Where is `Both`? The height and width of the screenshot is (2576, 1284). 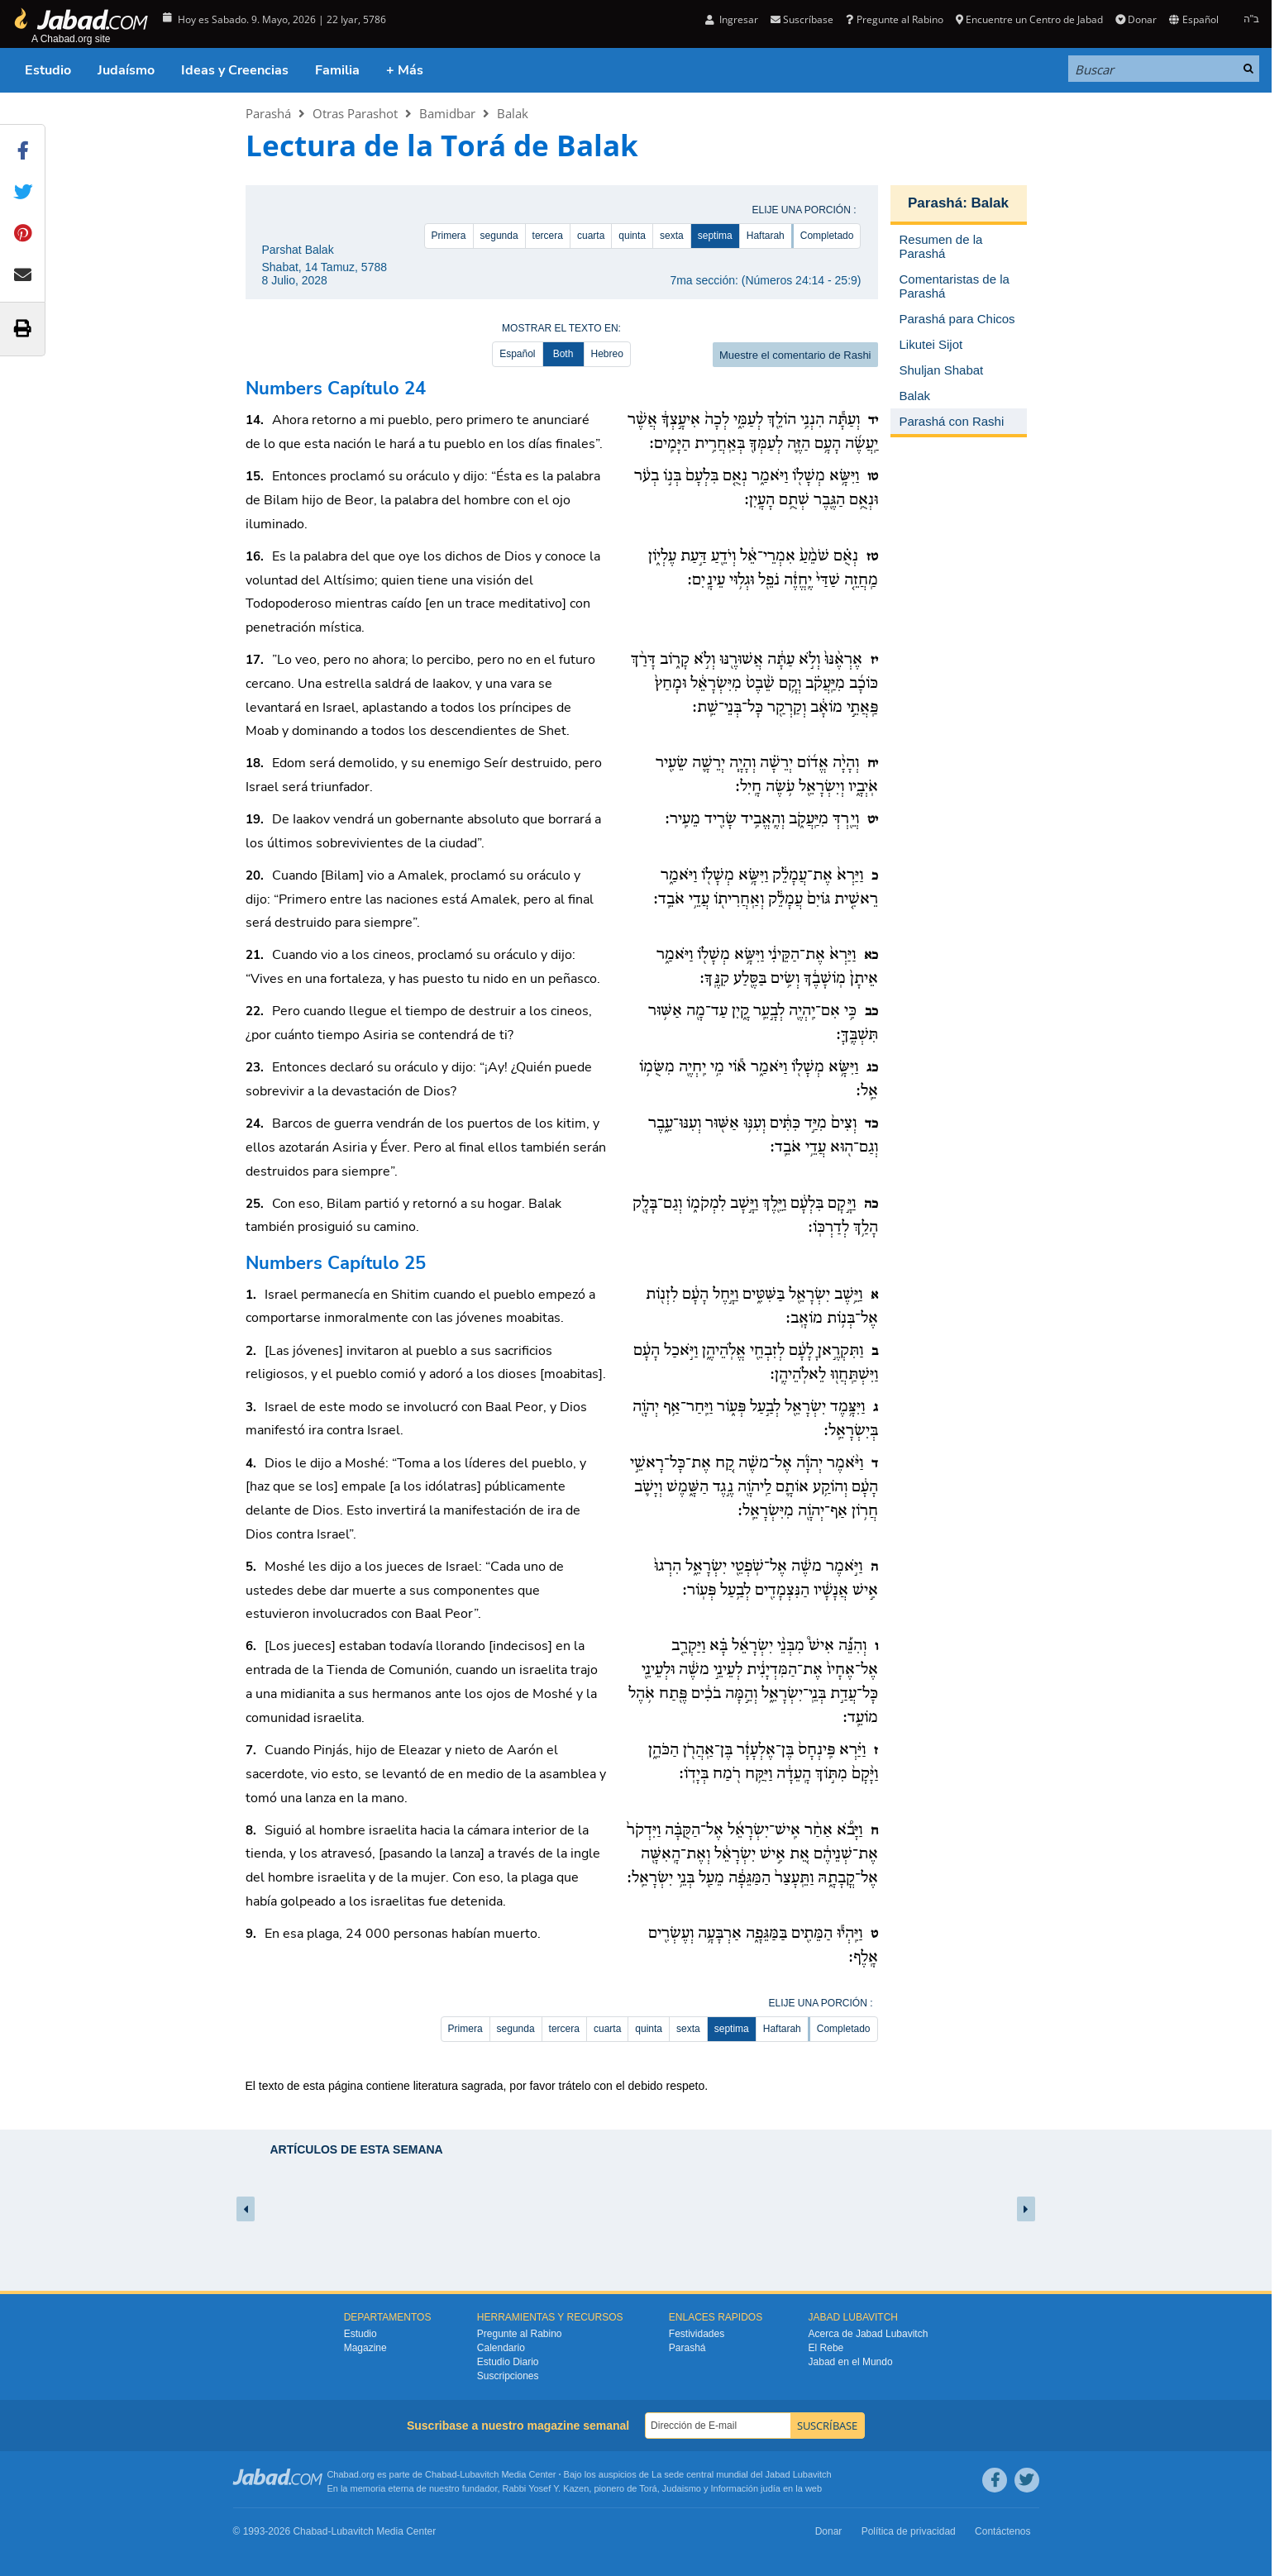
Both is located at coordinates (563, 354).